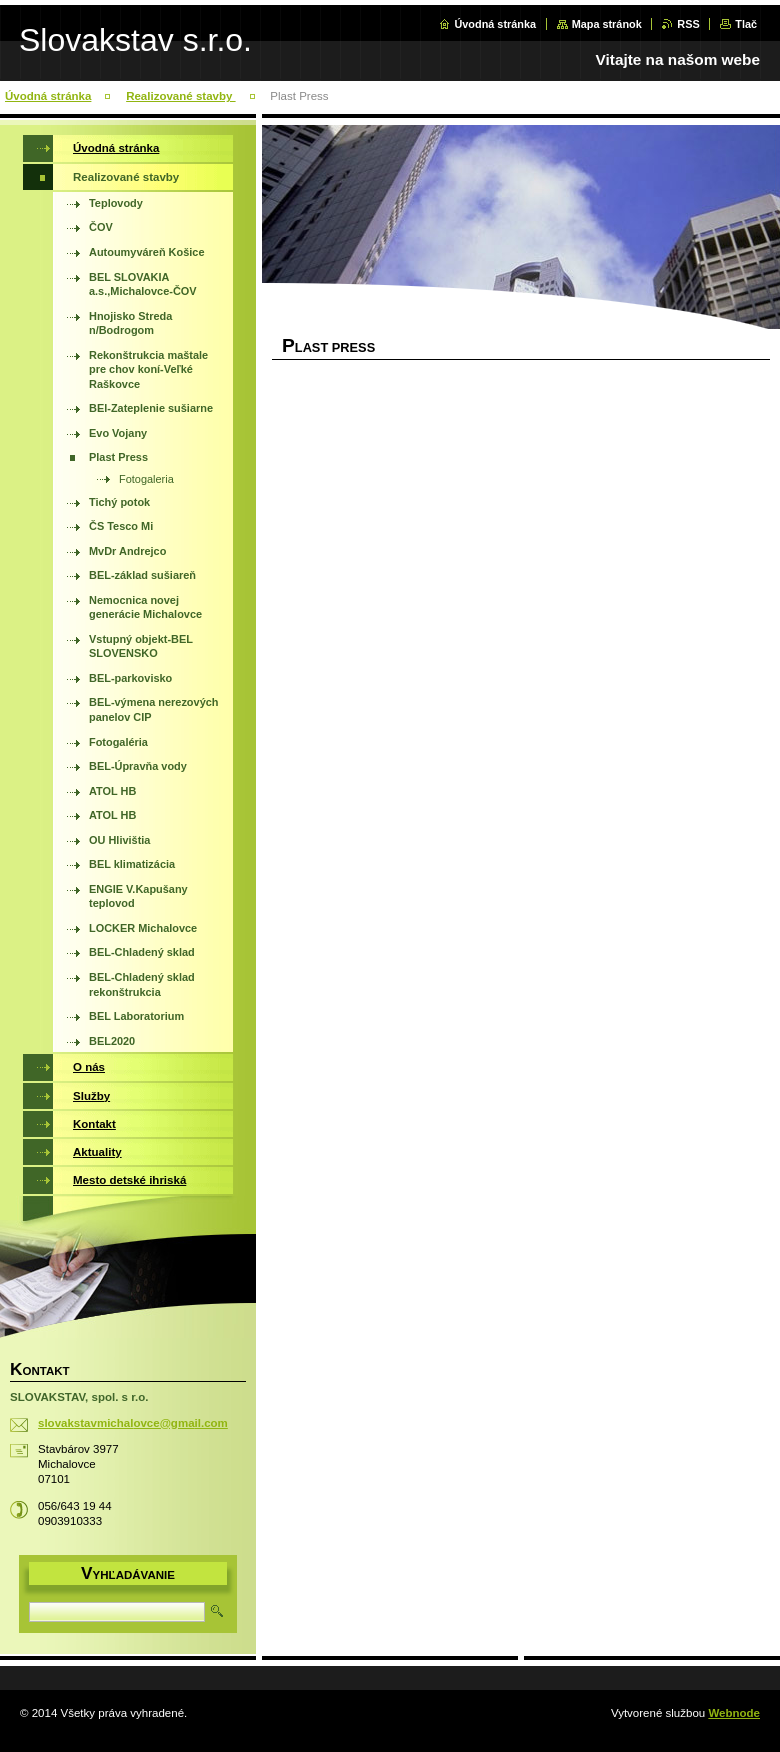 Image resolution: width=780 pixels, height=1752 pixels. I want to click on Tlač, so click(746, 24).